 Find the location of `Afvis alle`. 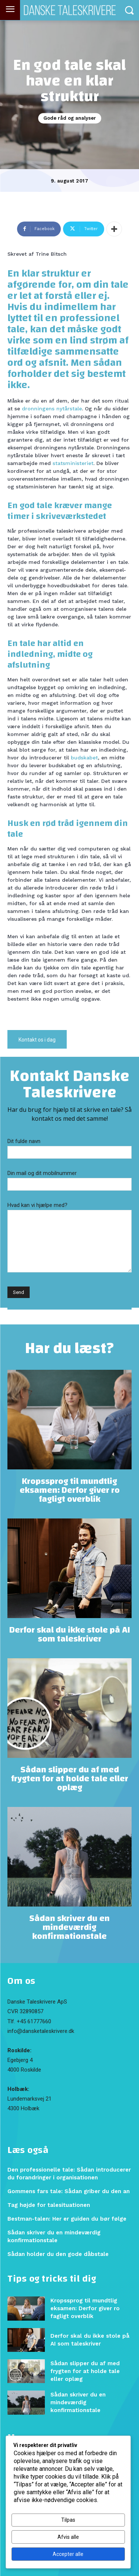

Afvis alle is located at coordinates (68, 2537).